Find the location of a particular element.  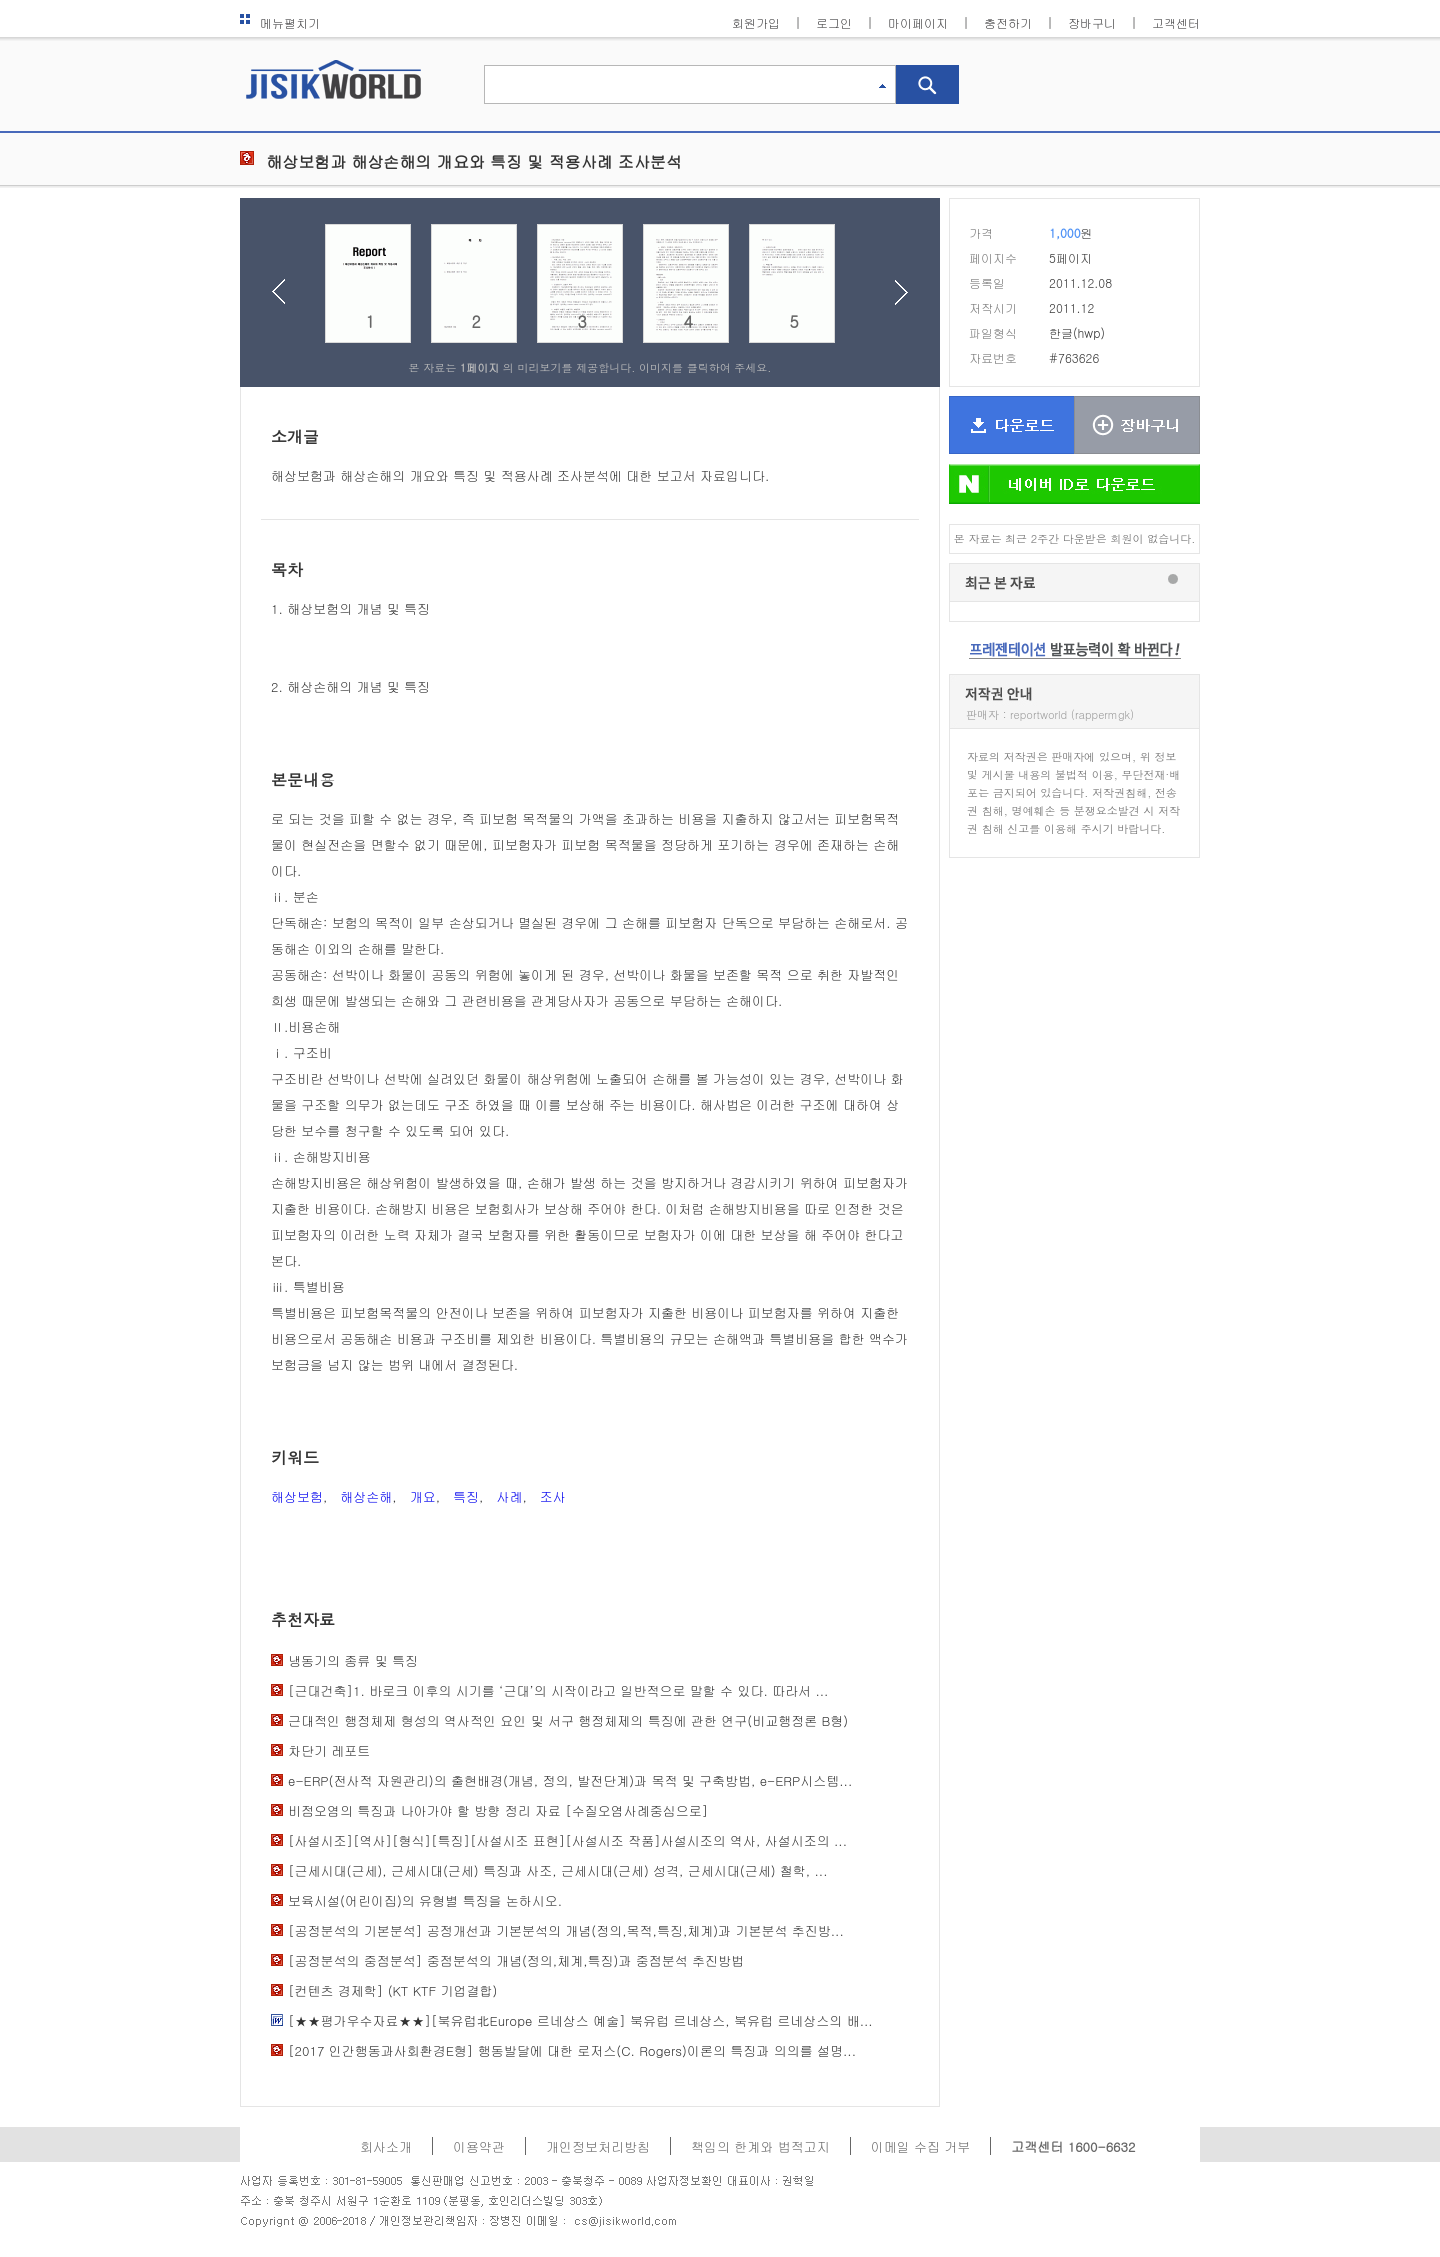

로그인 is located at coordinates (834, 22).